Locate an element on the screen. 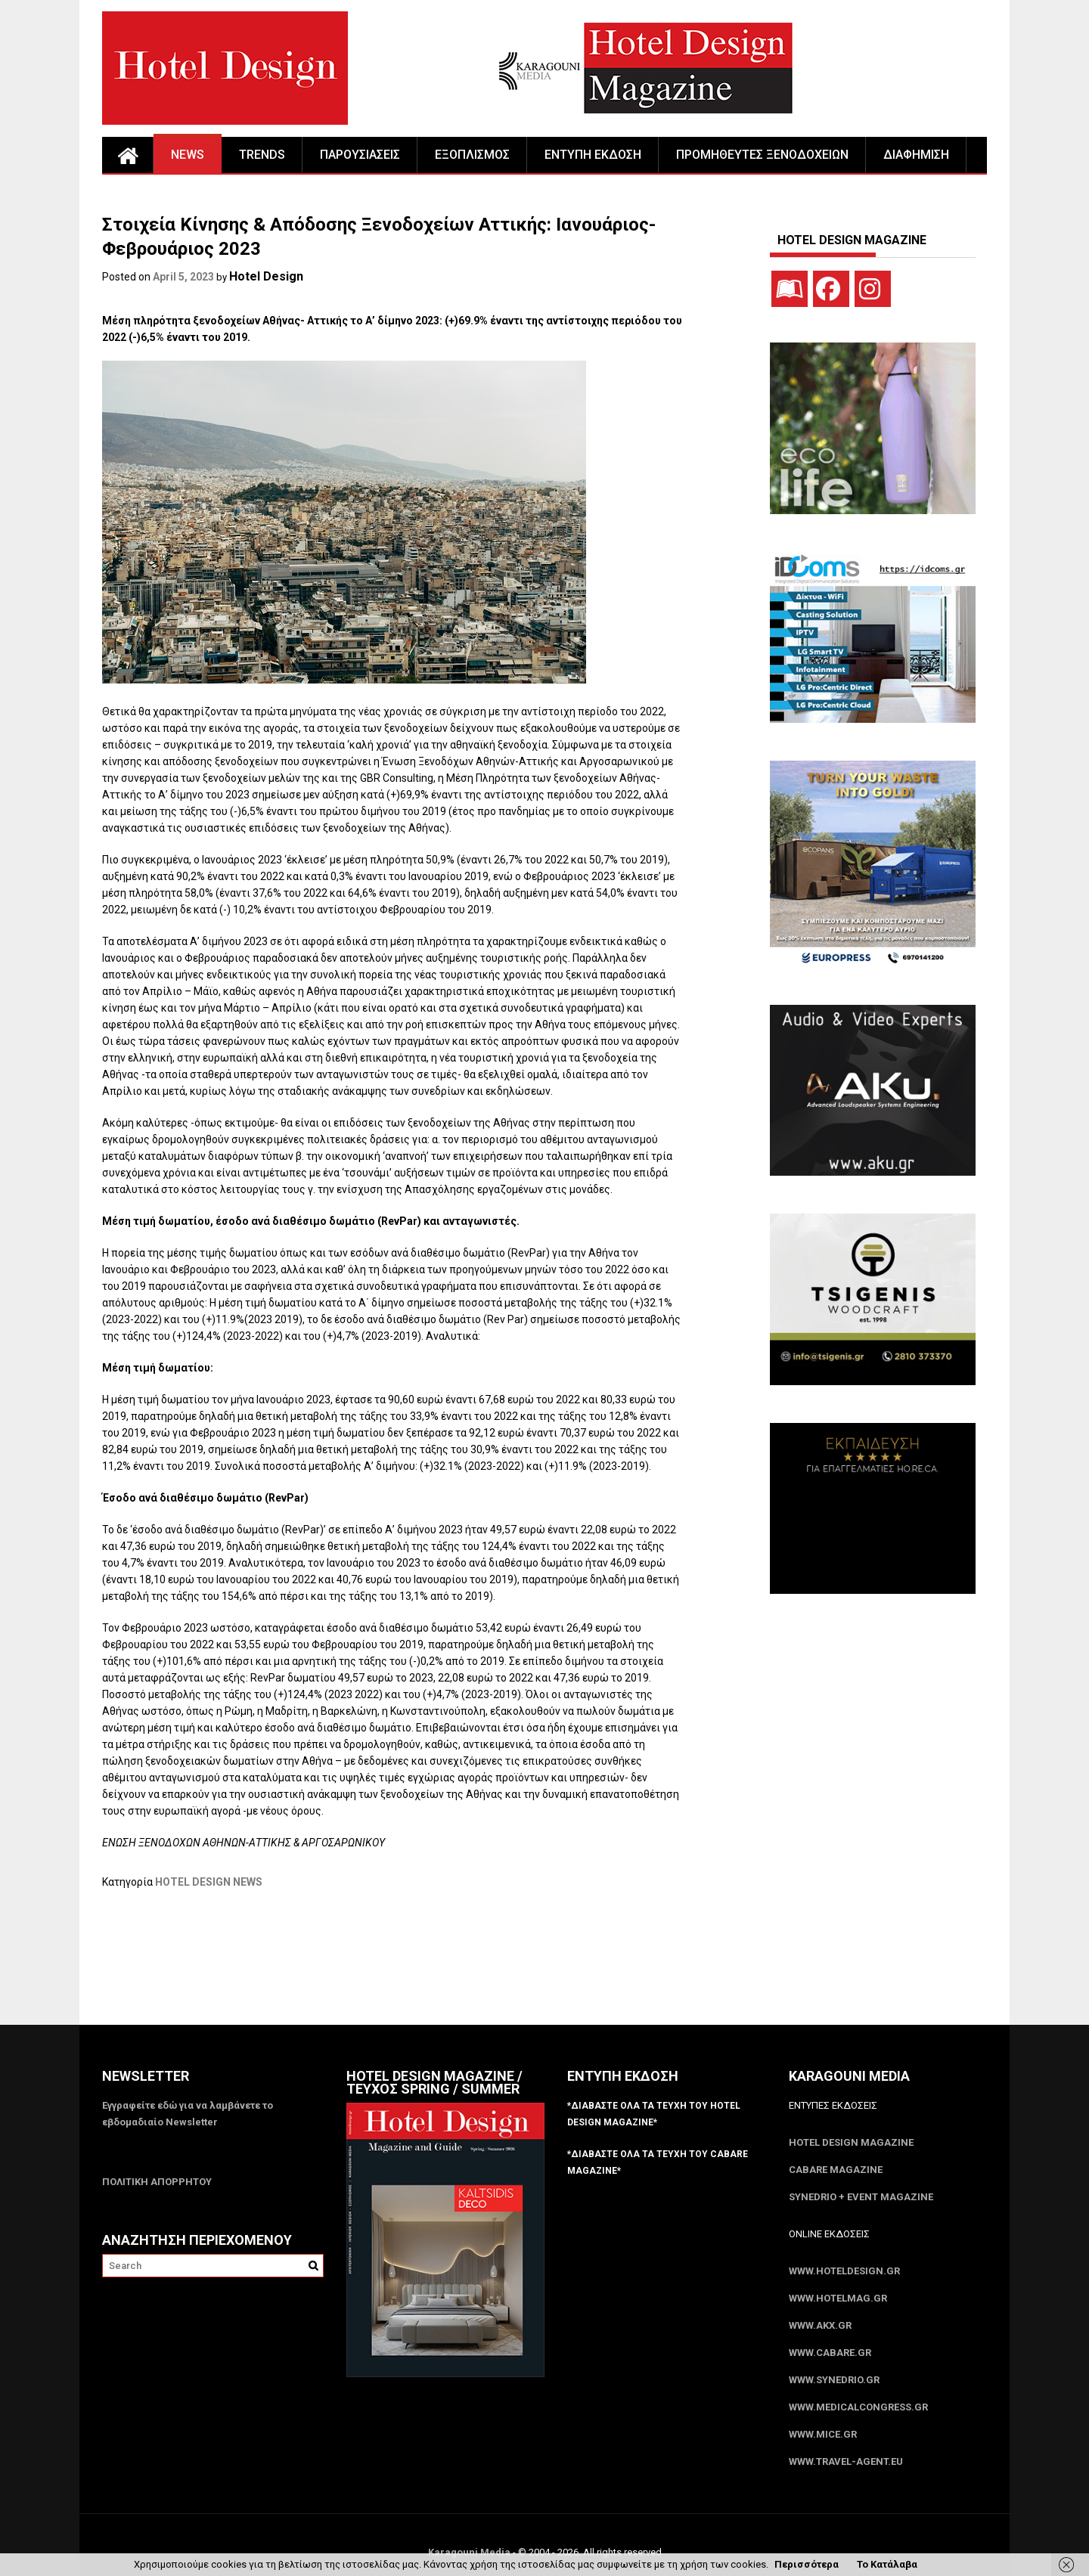 The image size is (1089, 2576). ΠΡΟΜΗΘΕΥΤΕΣ ΞΕΝΟΔΟΧΕΙΩΝ is located at coordinates (762, 154).